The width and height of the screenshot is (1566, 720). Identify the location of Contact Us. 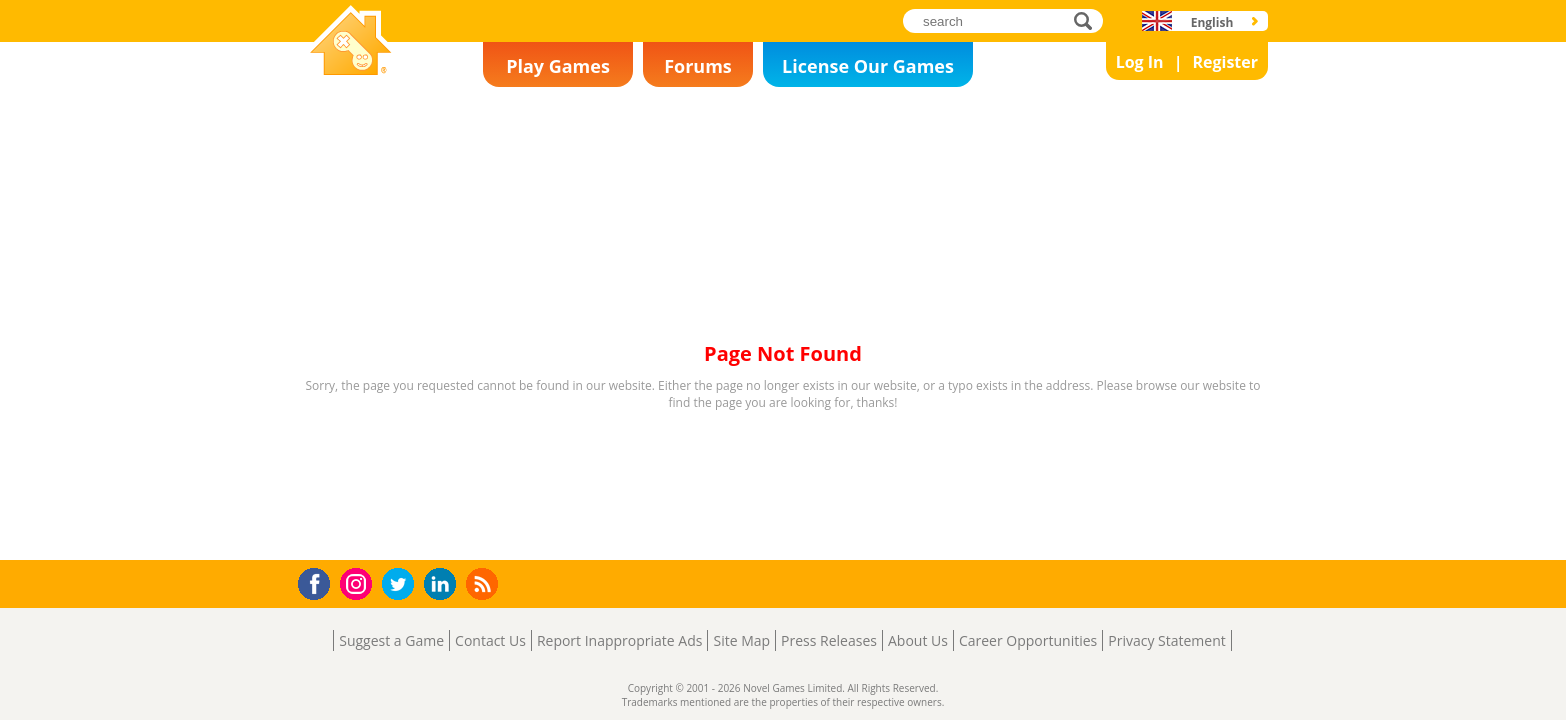
(490, 640).